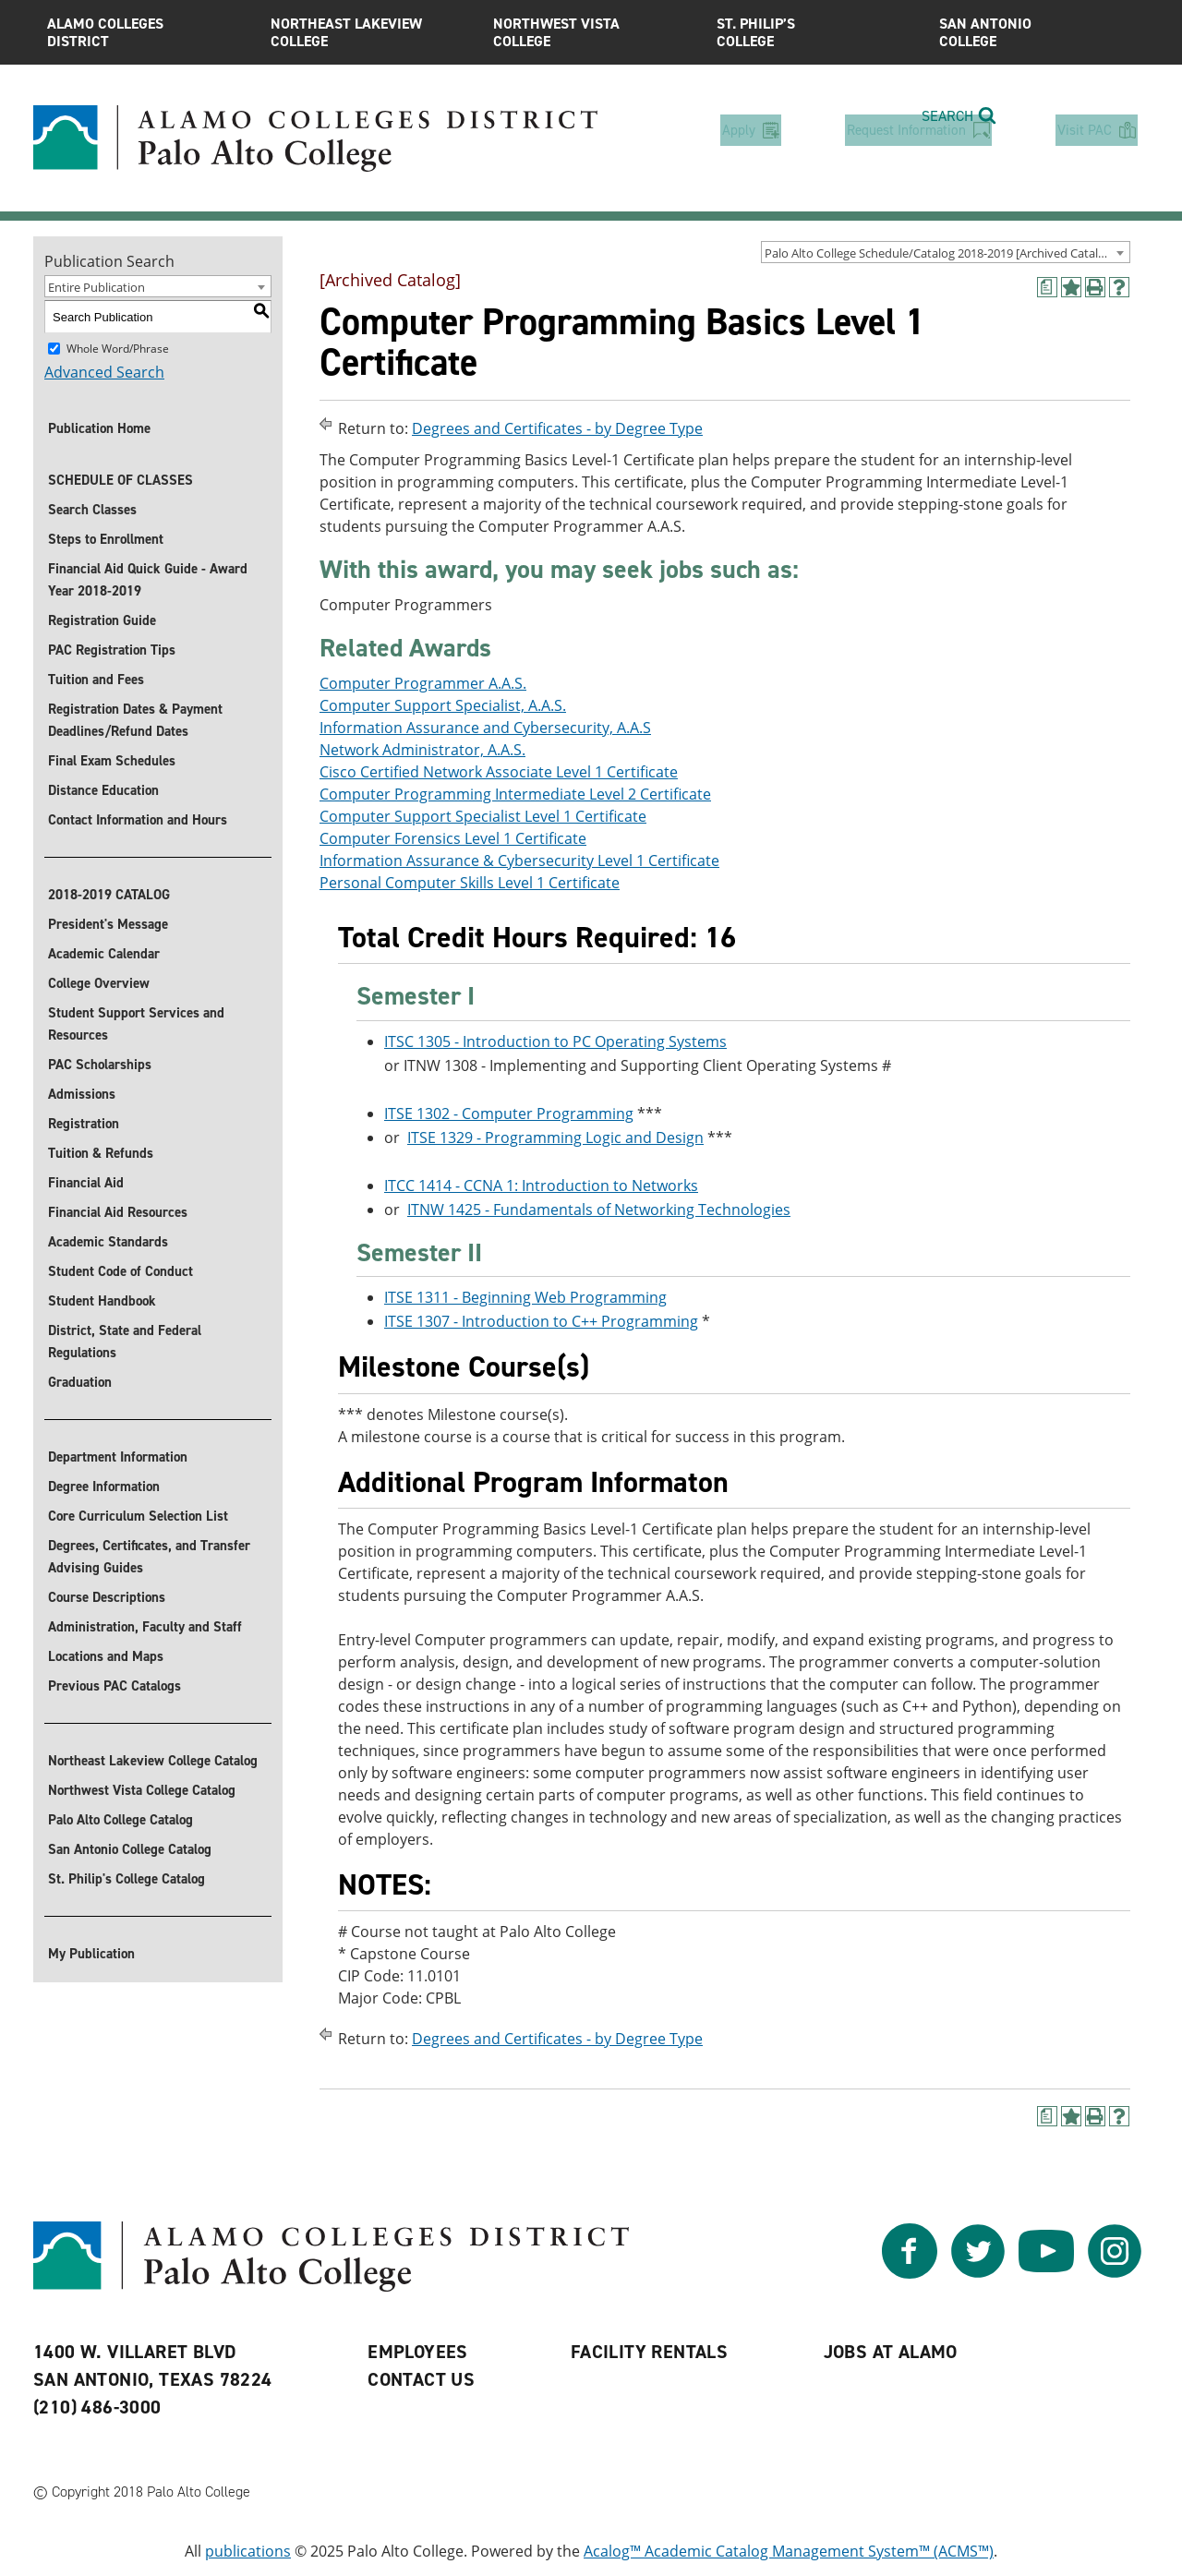 This screenshot has width=1182, height=2576. I want to click on ITSE 1329 - Programming Logic and Design, so click(555, 1137).